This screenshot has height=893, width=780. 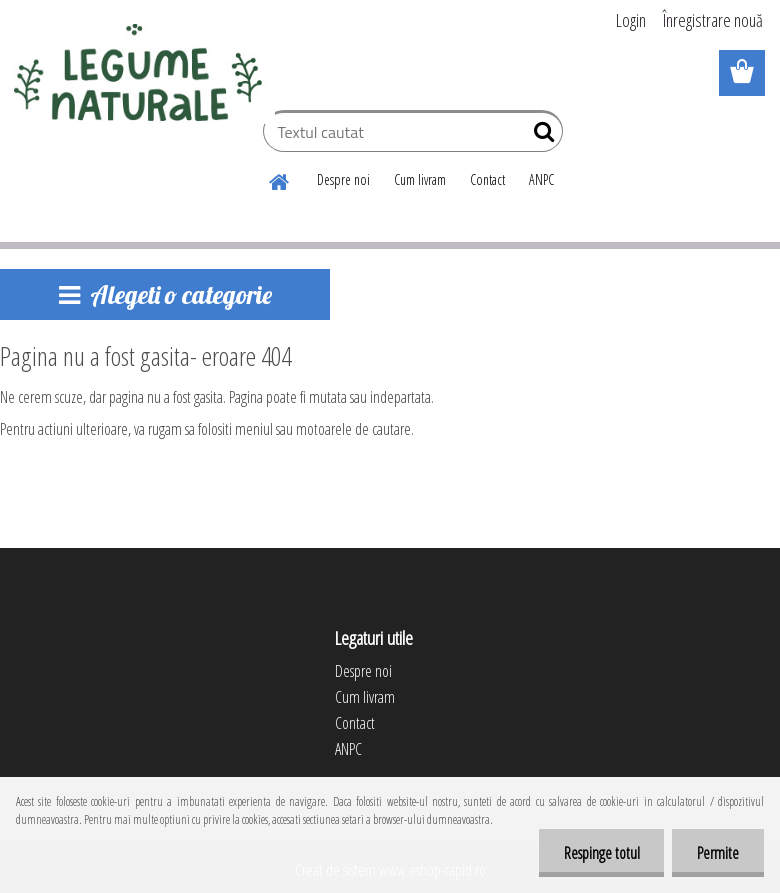 I want to click on ANPC, so click(x=541, y=179).